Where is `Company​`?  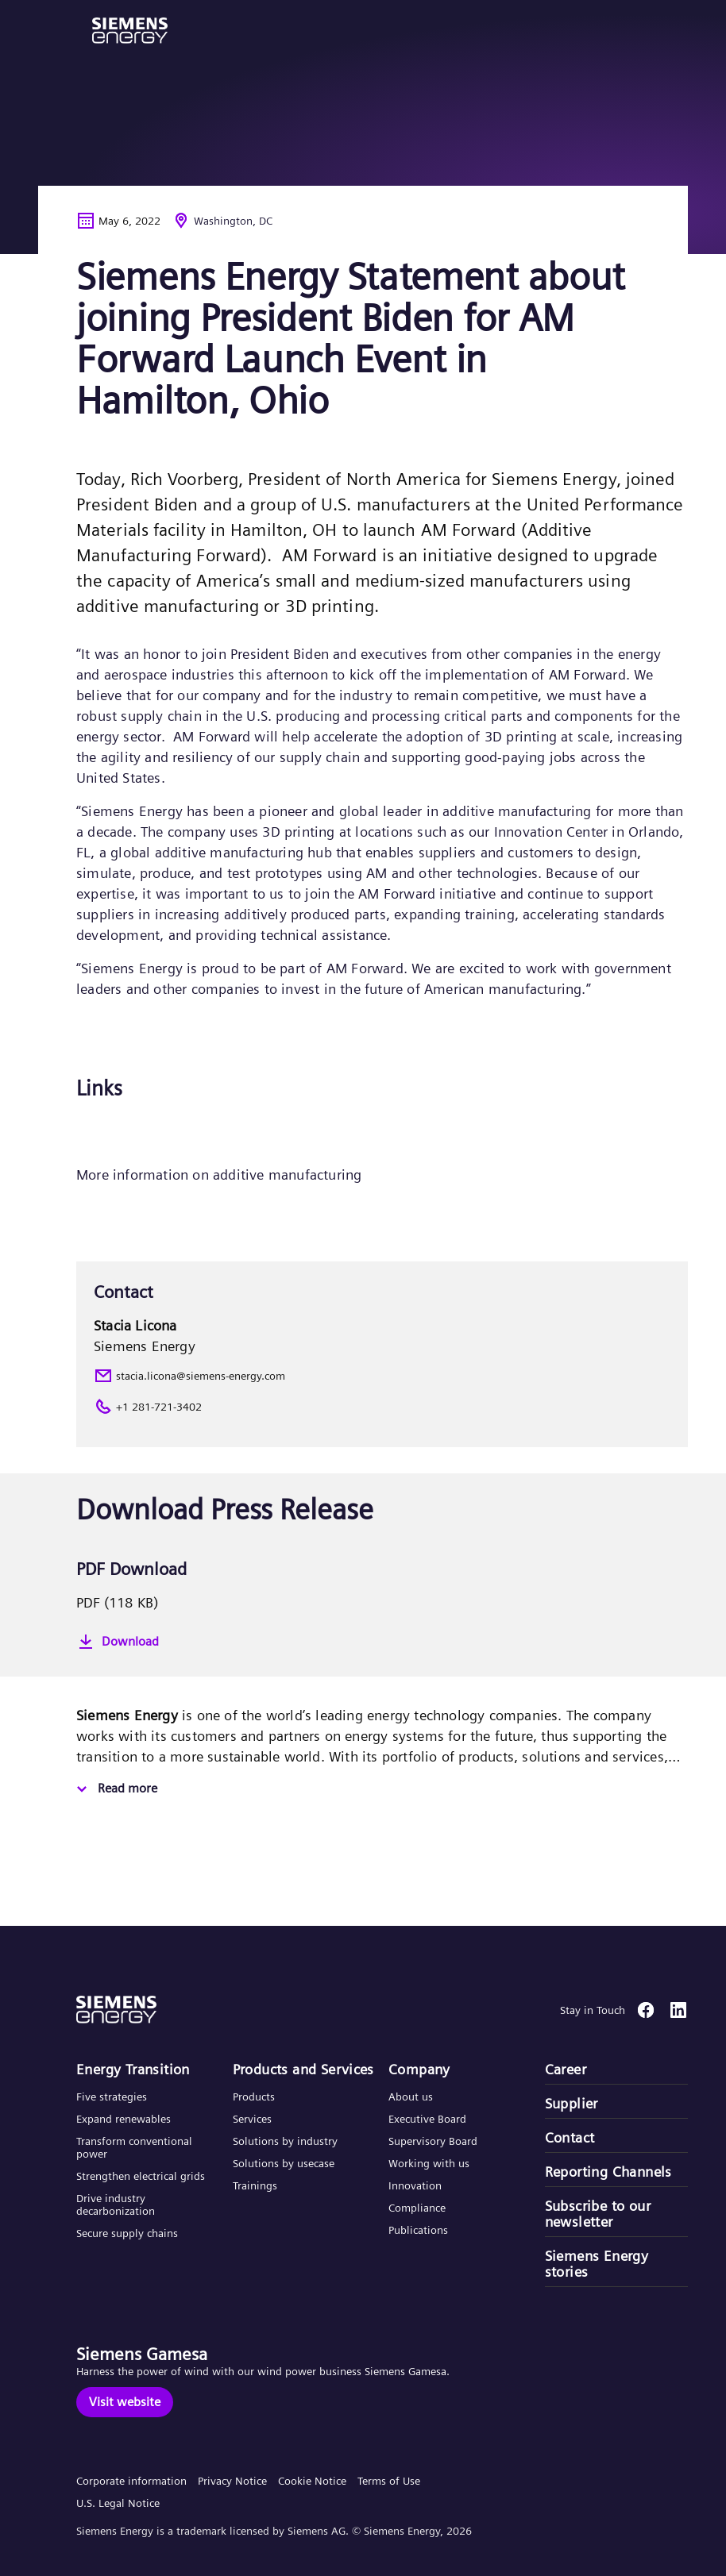 Company​ is located at coordinates (419, 2069).